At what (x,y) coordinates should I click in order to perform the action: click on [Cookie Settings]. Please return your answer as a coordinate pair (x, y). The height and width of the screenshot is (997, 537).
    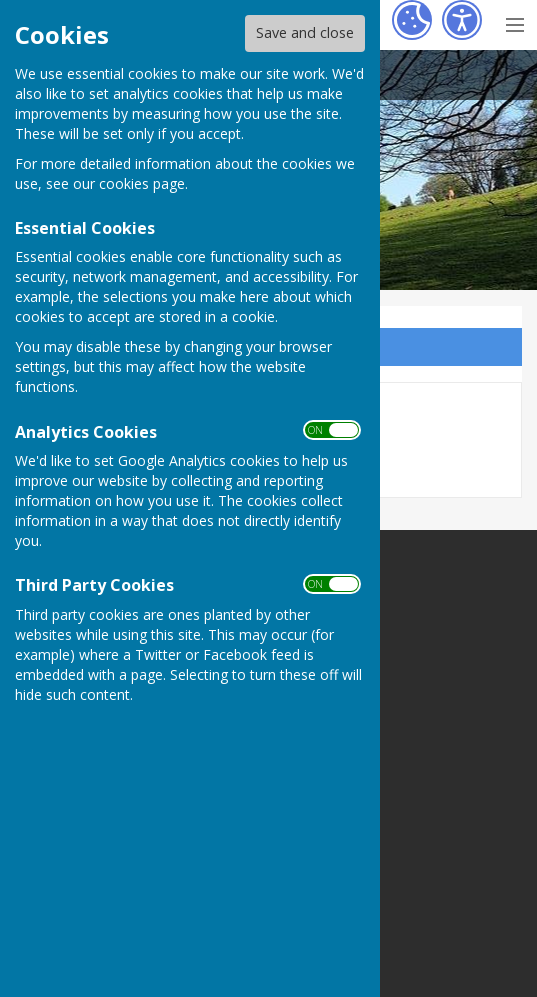
    Looking at the image, I should click on (412, 20).